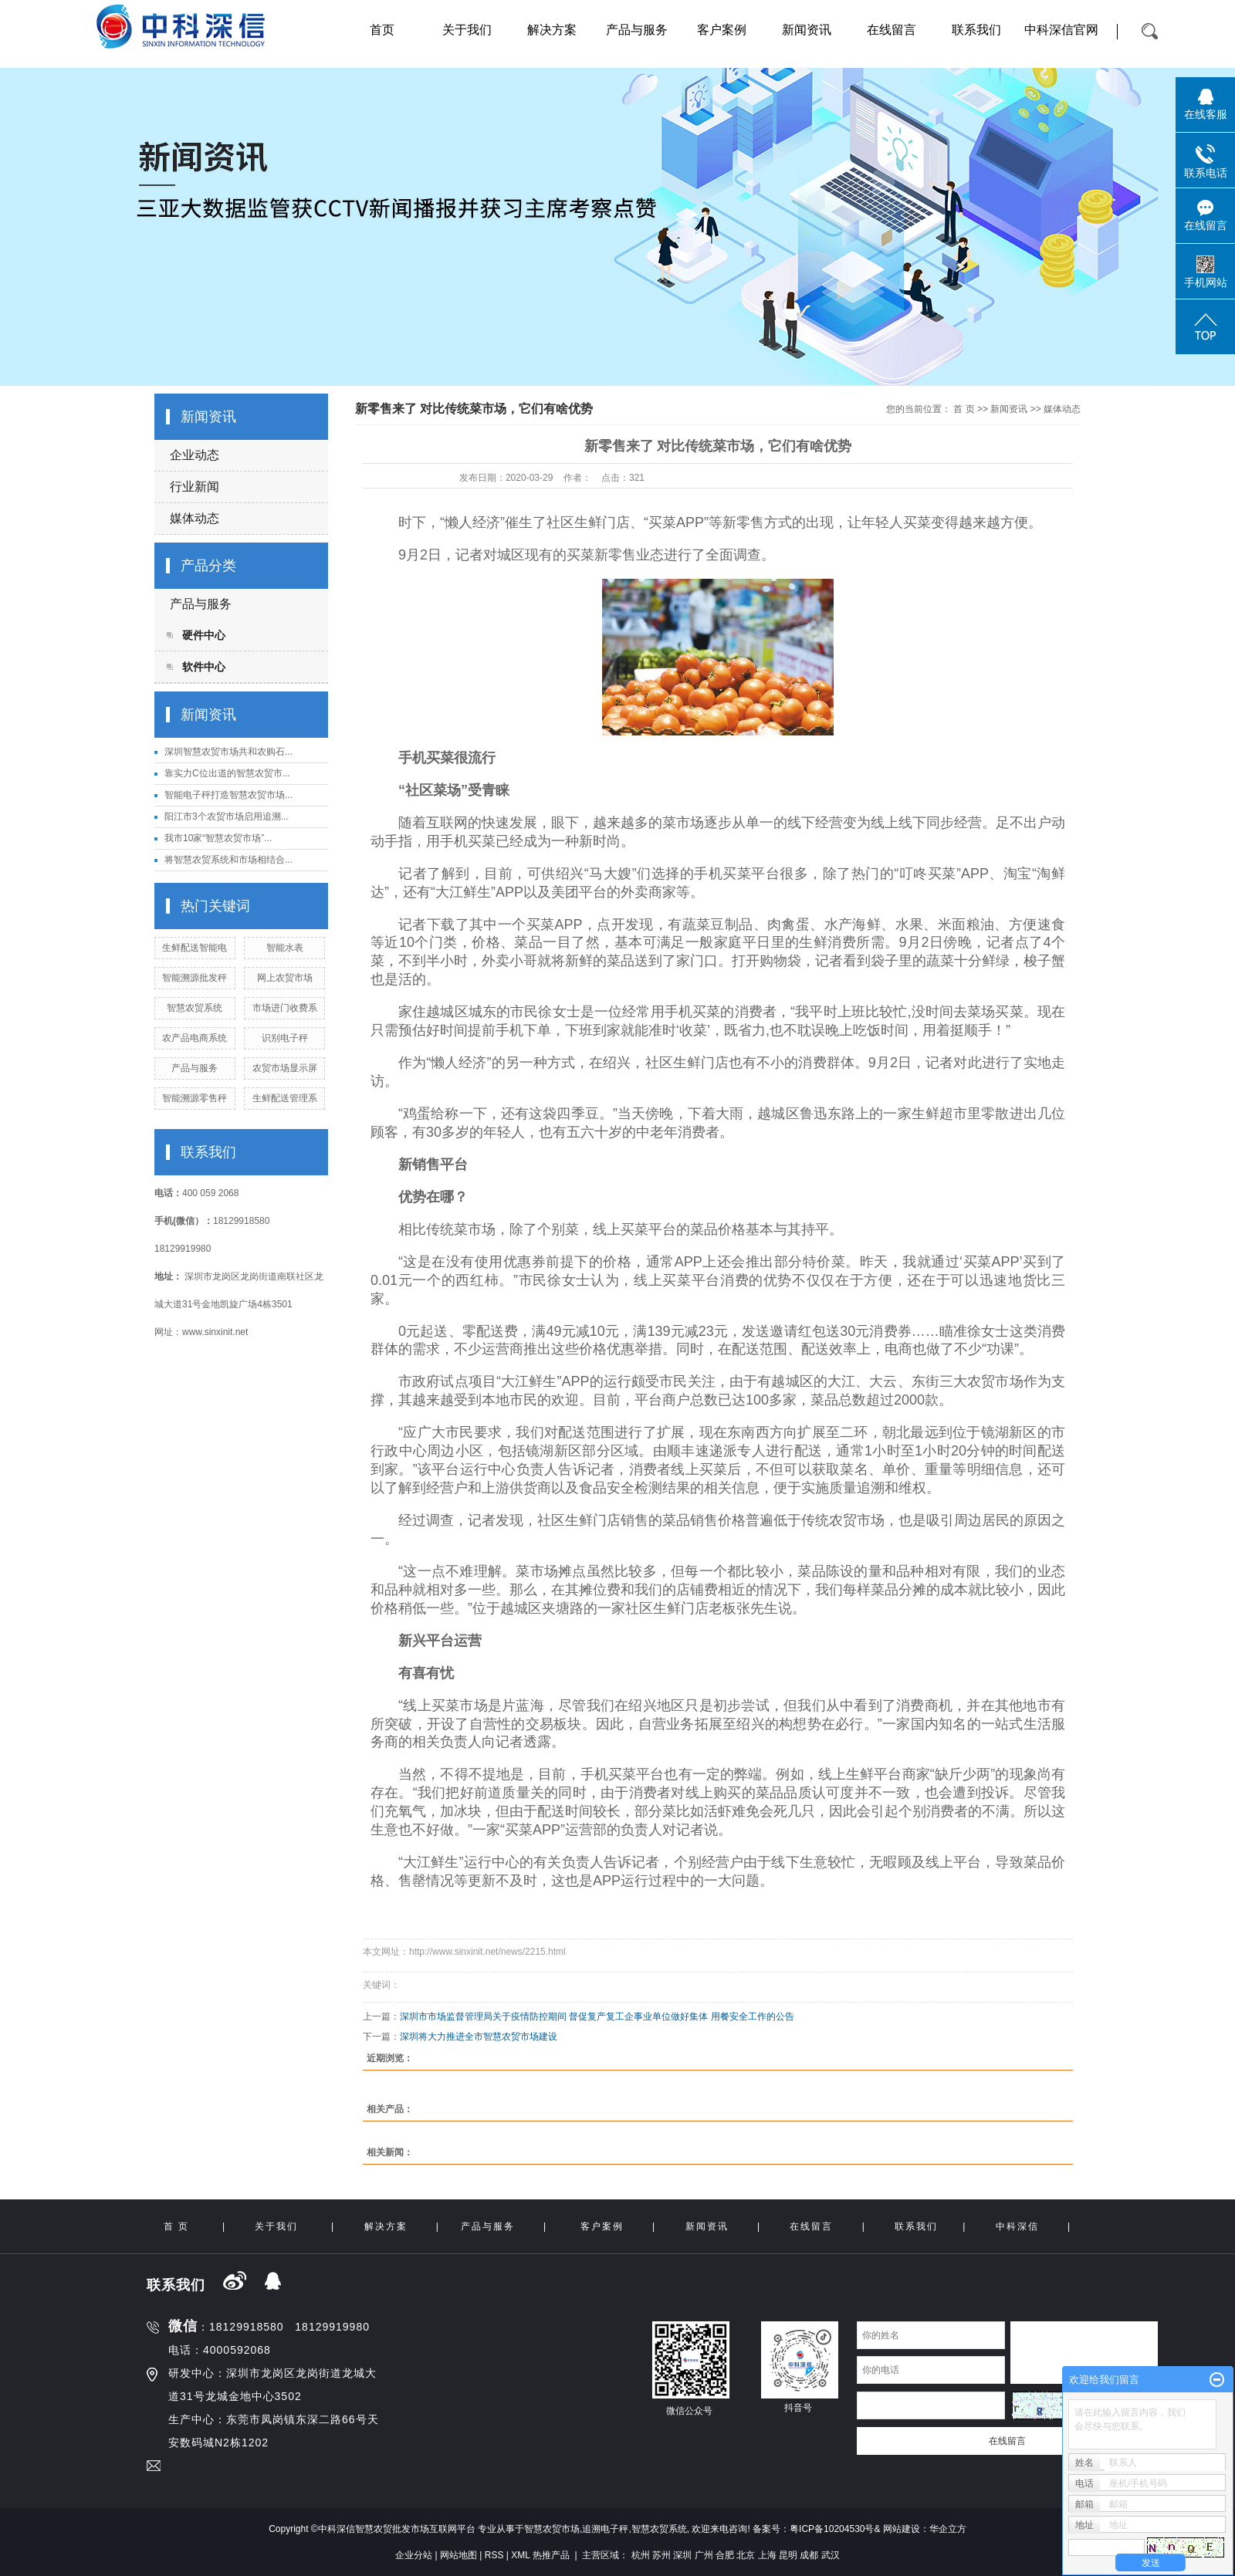  Describe the element at coordinates (227, 773) in the screenshot. I see `靠实力C位出道的智慧农贸市...` at that location.